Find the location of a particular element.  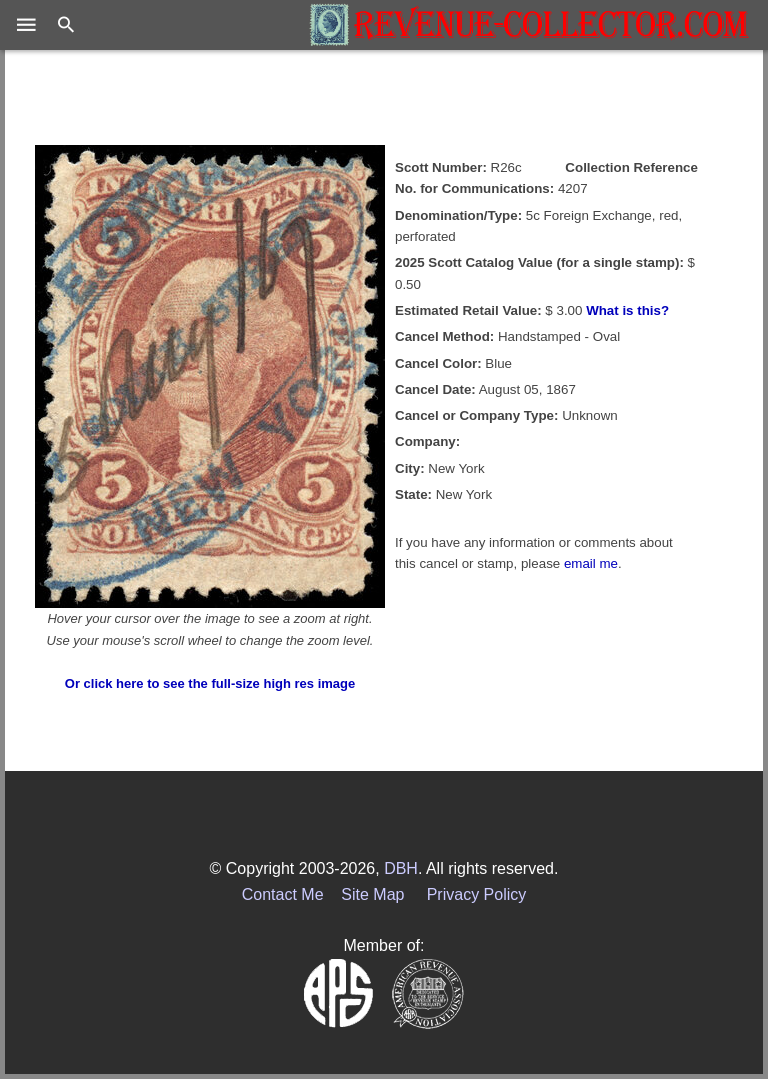

DBH is located at coordinates (401, 868).